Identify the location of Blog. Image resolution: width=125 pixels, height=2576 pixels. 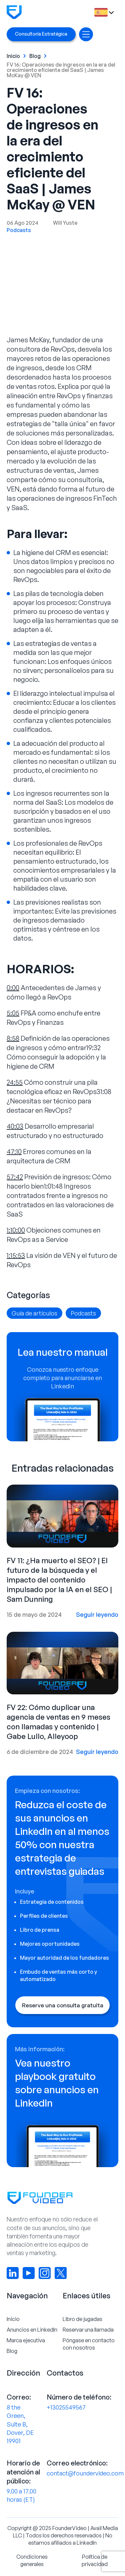
(35, 56).